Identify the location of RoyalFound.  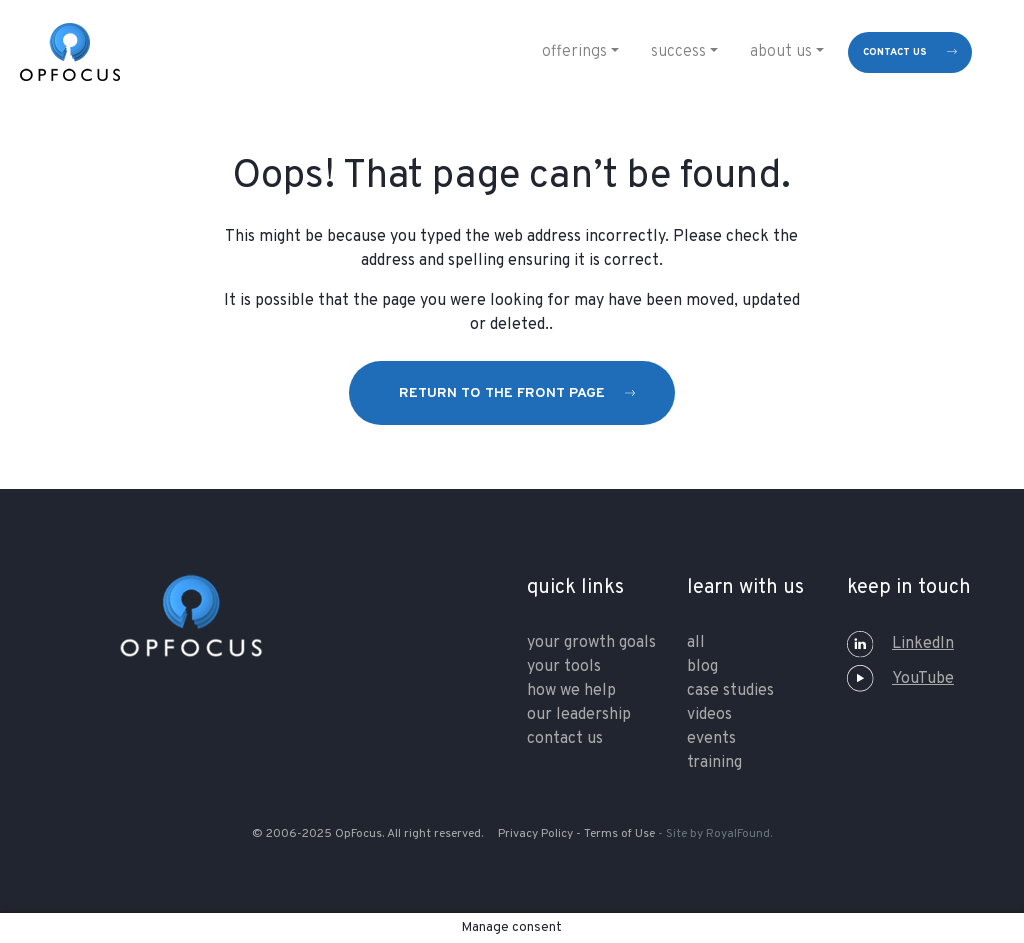
(738, 834).